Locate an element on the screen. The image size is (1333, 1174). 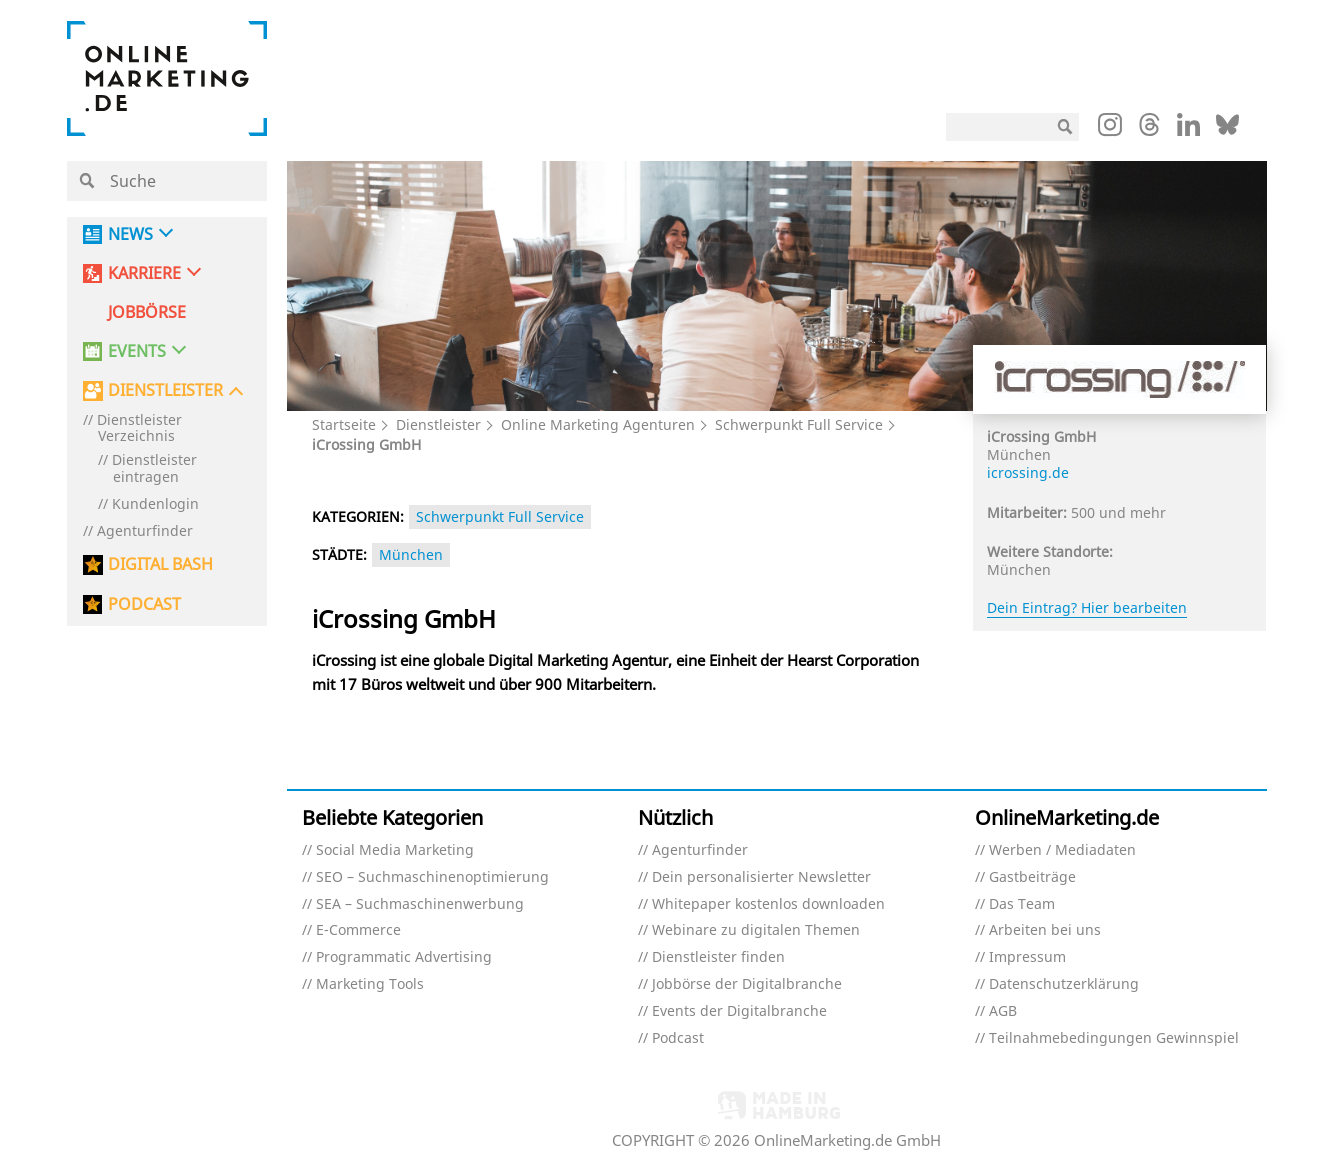
Dein personalisierter Newsletter is located at coordinates (761, 877).